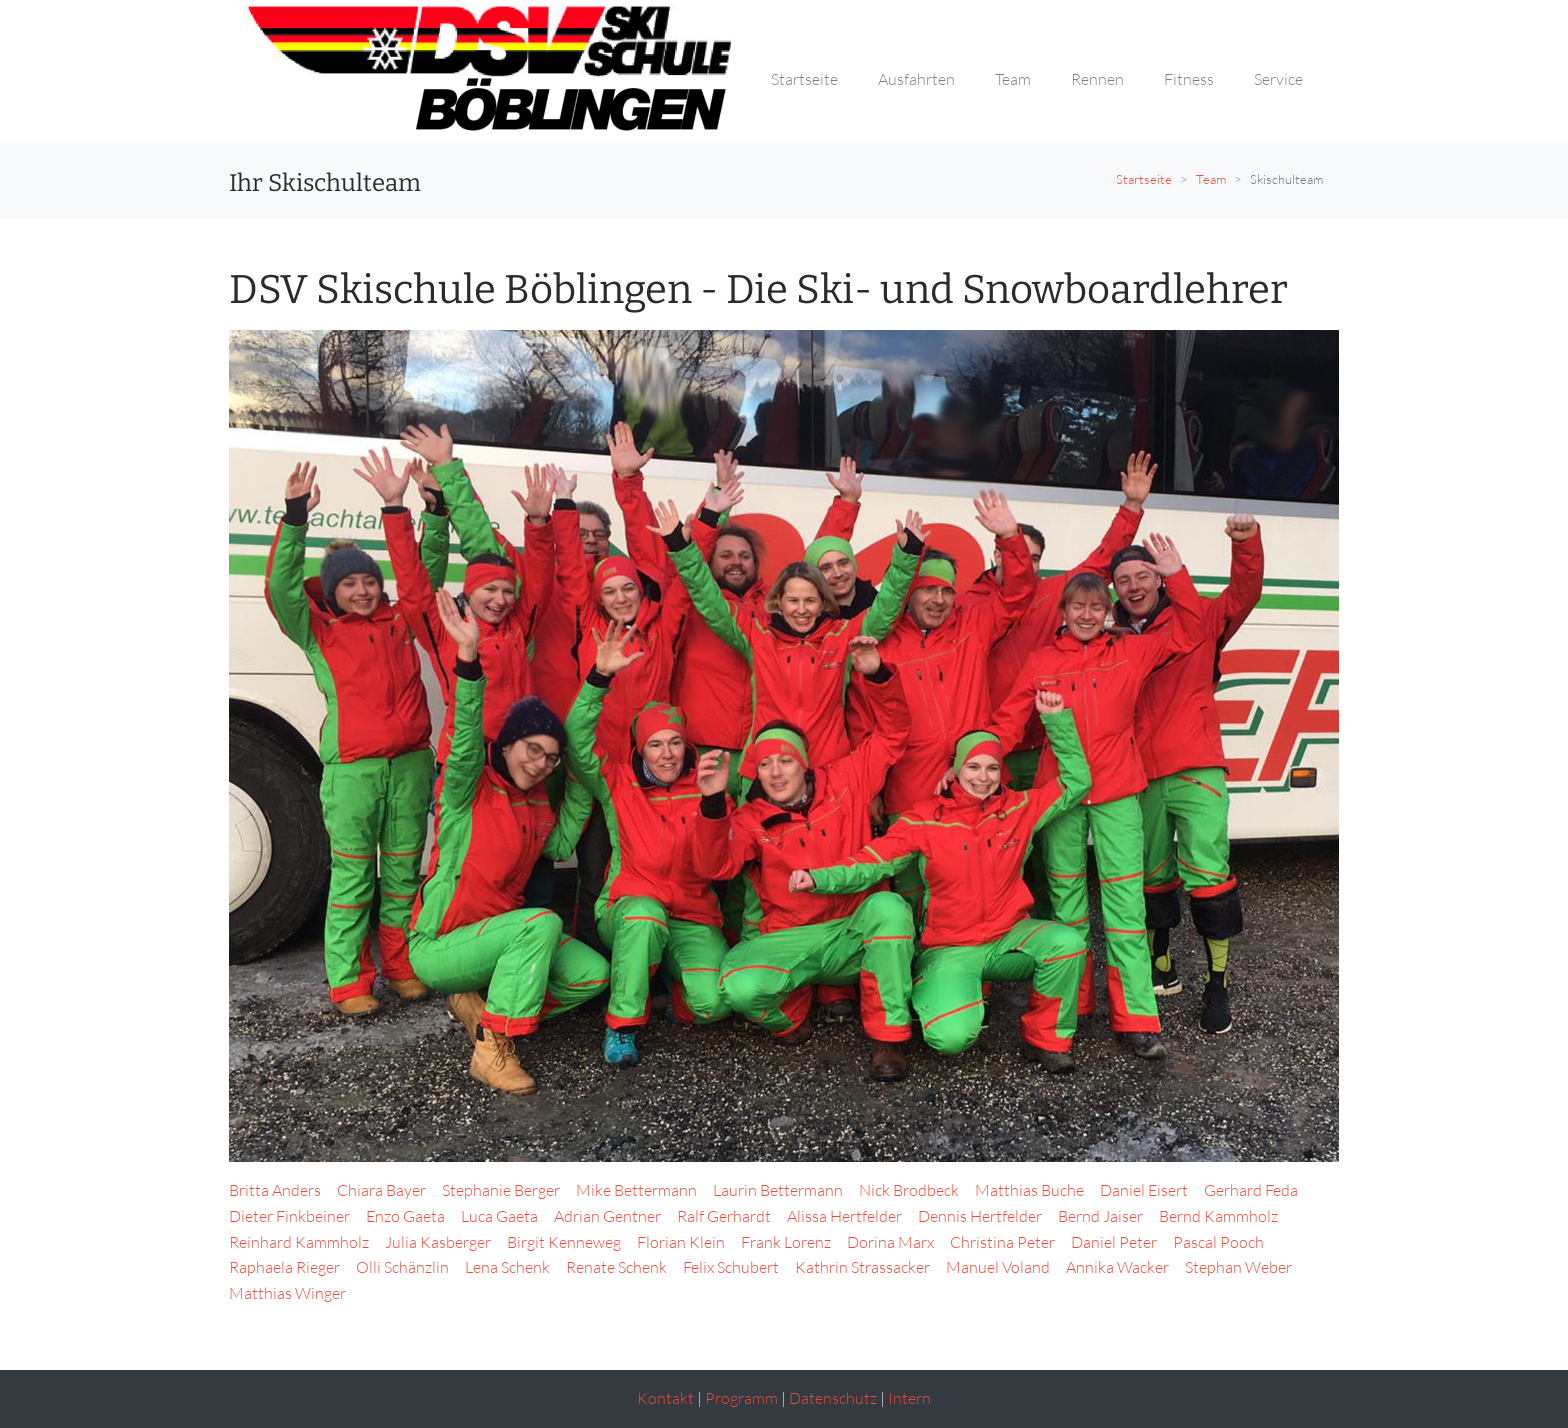  I want to click on Ralf Gerhardt, so click(724, 1216).